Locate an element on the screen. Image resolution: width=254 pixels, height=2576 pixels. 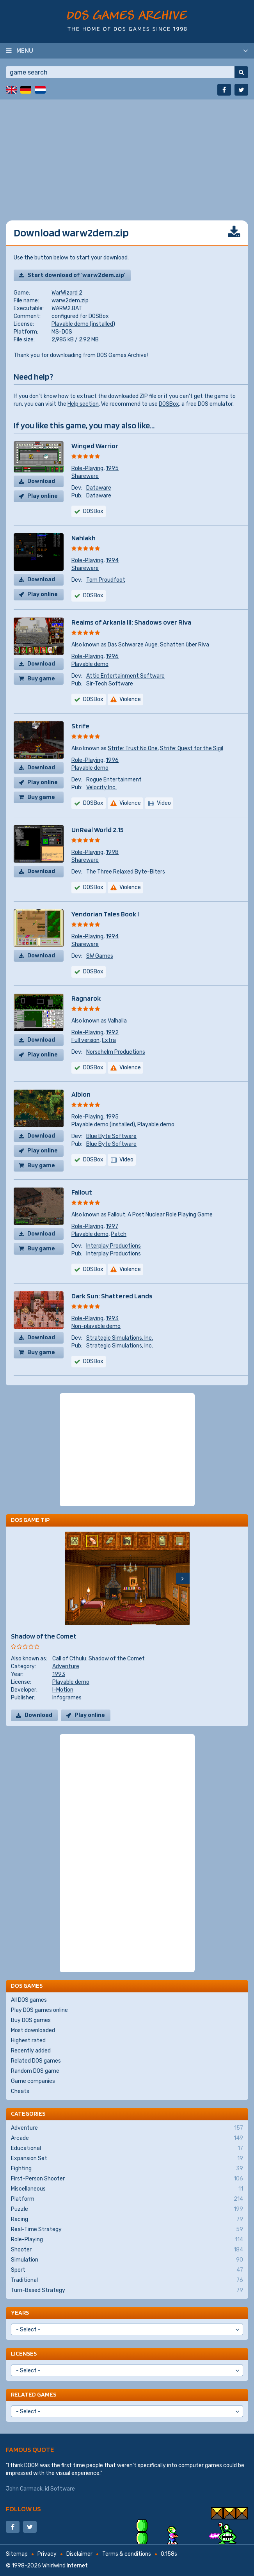
Fallout: A Post Nuclear Role Playing Game is located at coordinates (160, 1214).